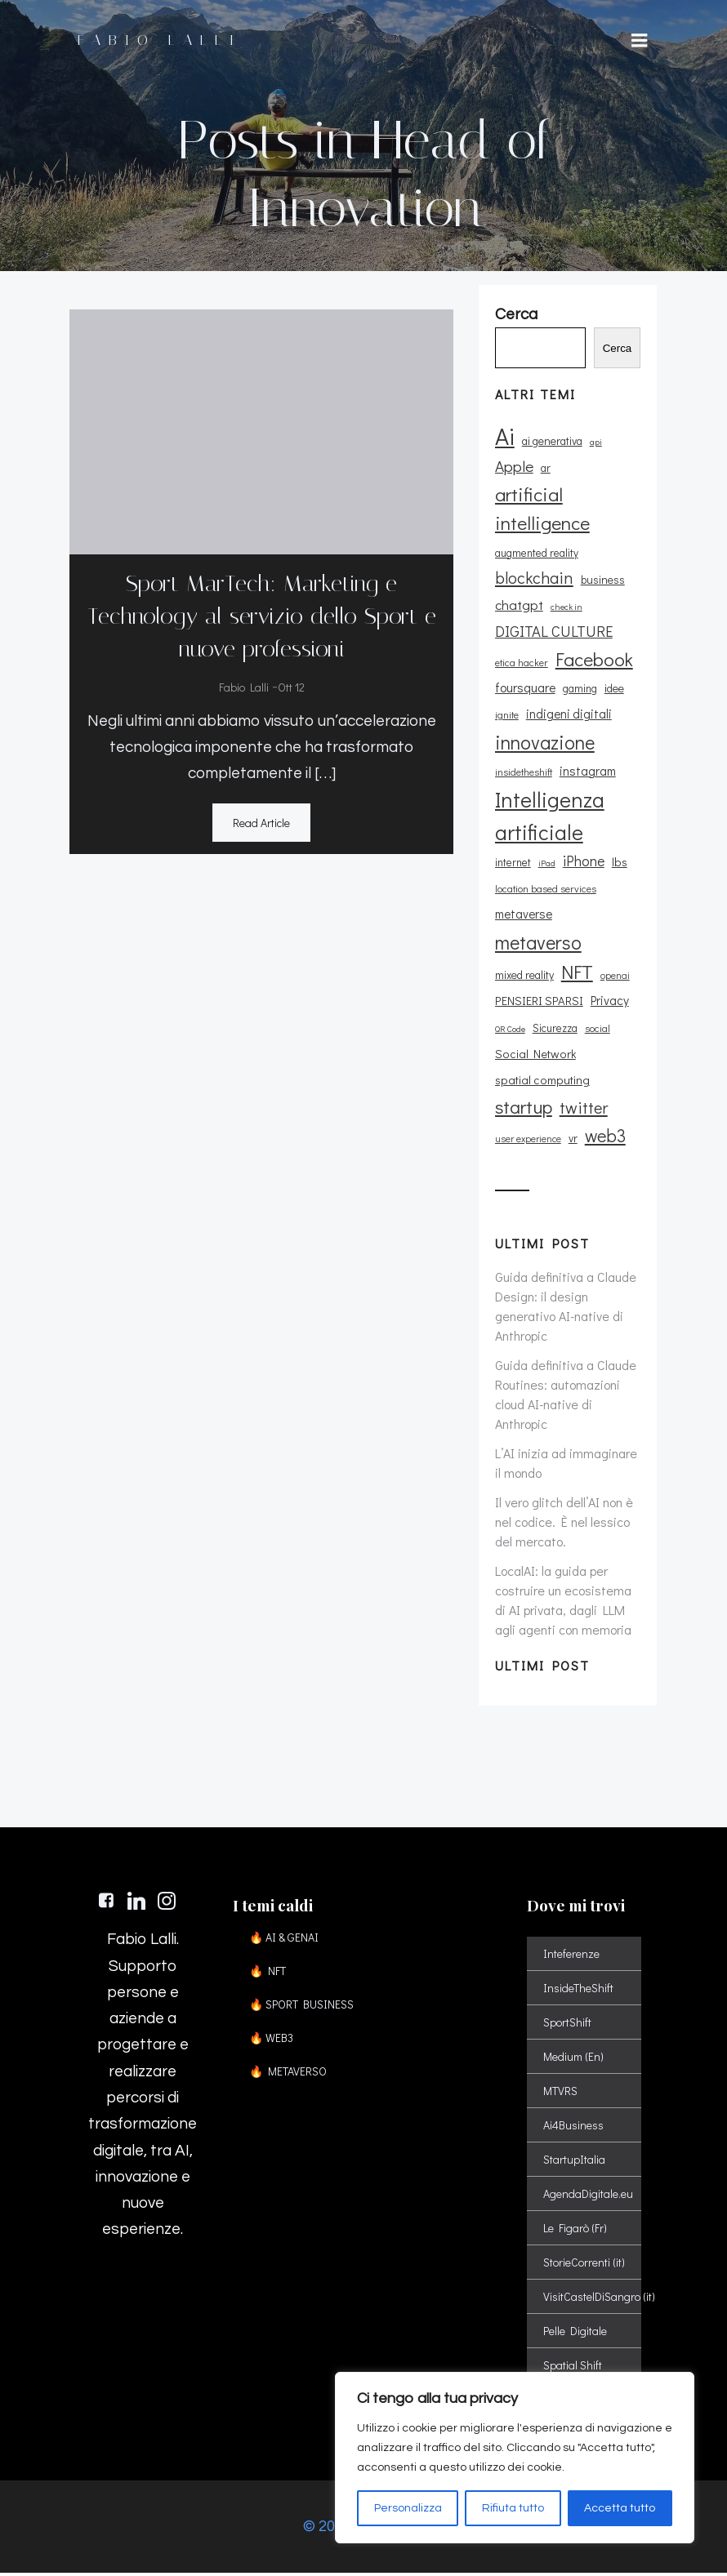 This screenshot has height=2576, width=727. Describe the element at coordinates (541, 1082) in the screenshot. I see `spatial computing [spatial computing (13 elementi)]` at that location.